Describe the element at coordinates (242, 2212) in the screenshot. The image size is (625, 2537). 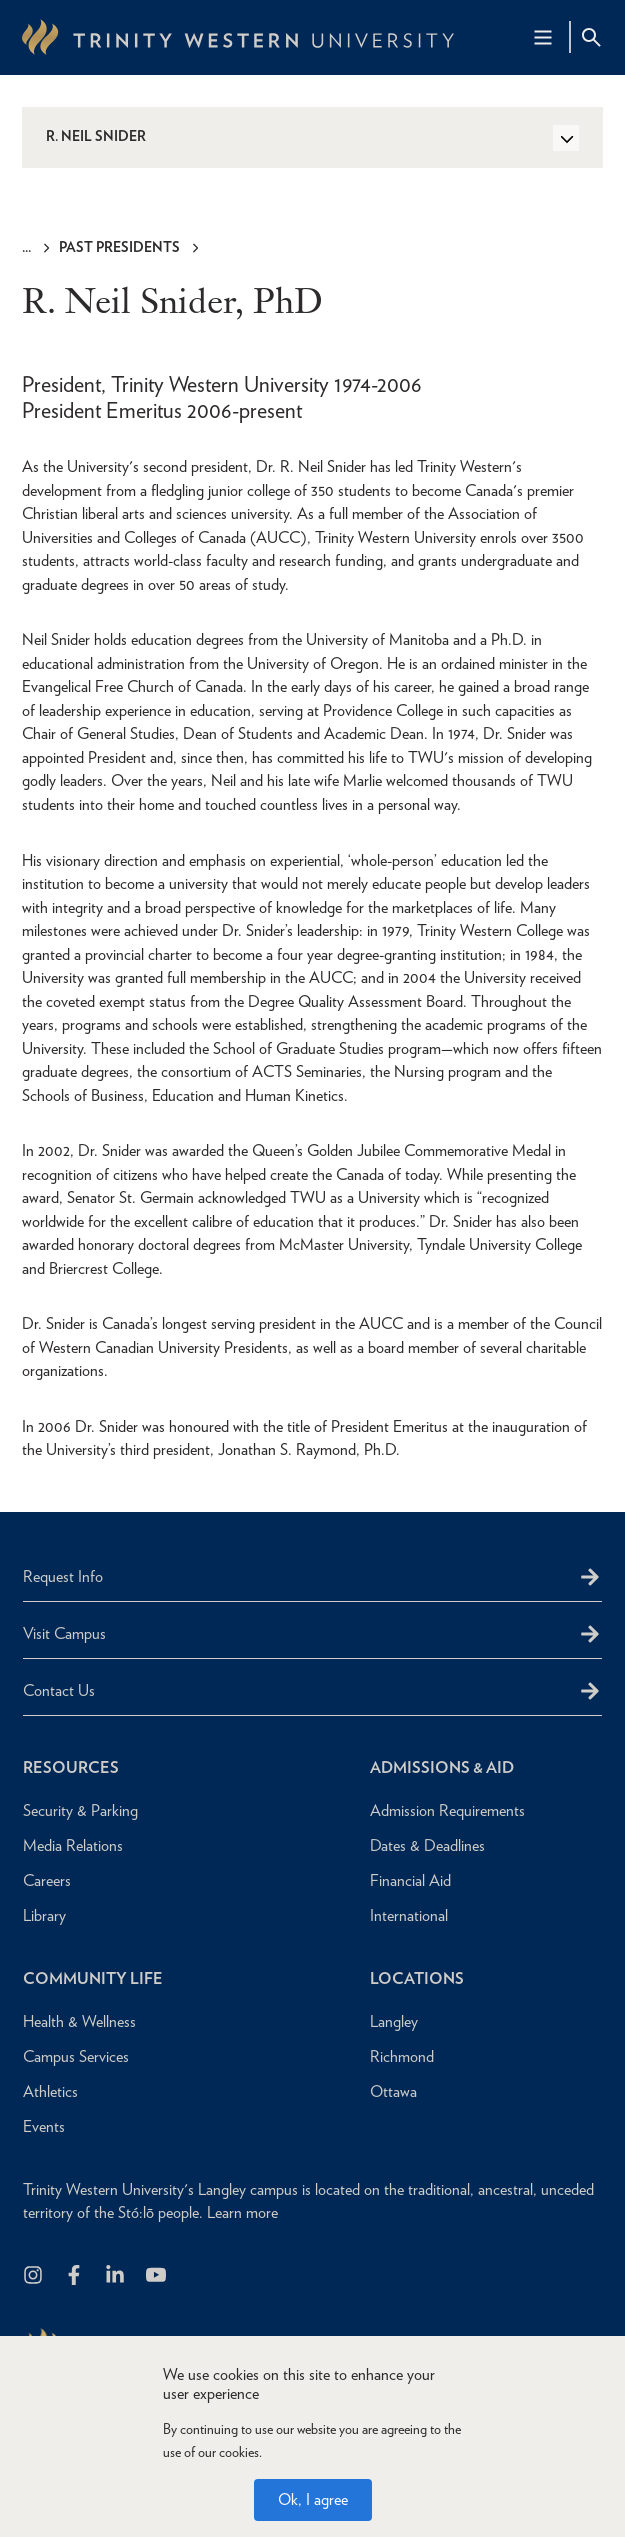
I see `Learn more` at that location.